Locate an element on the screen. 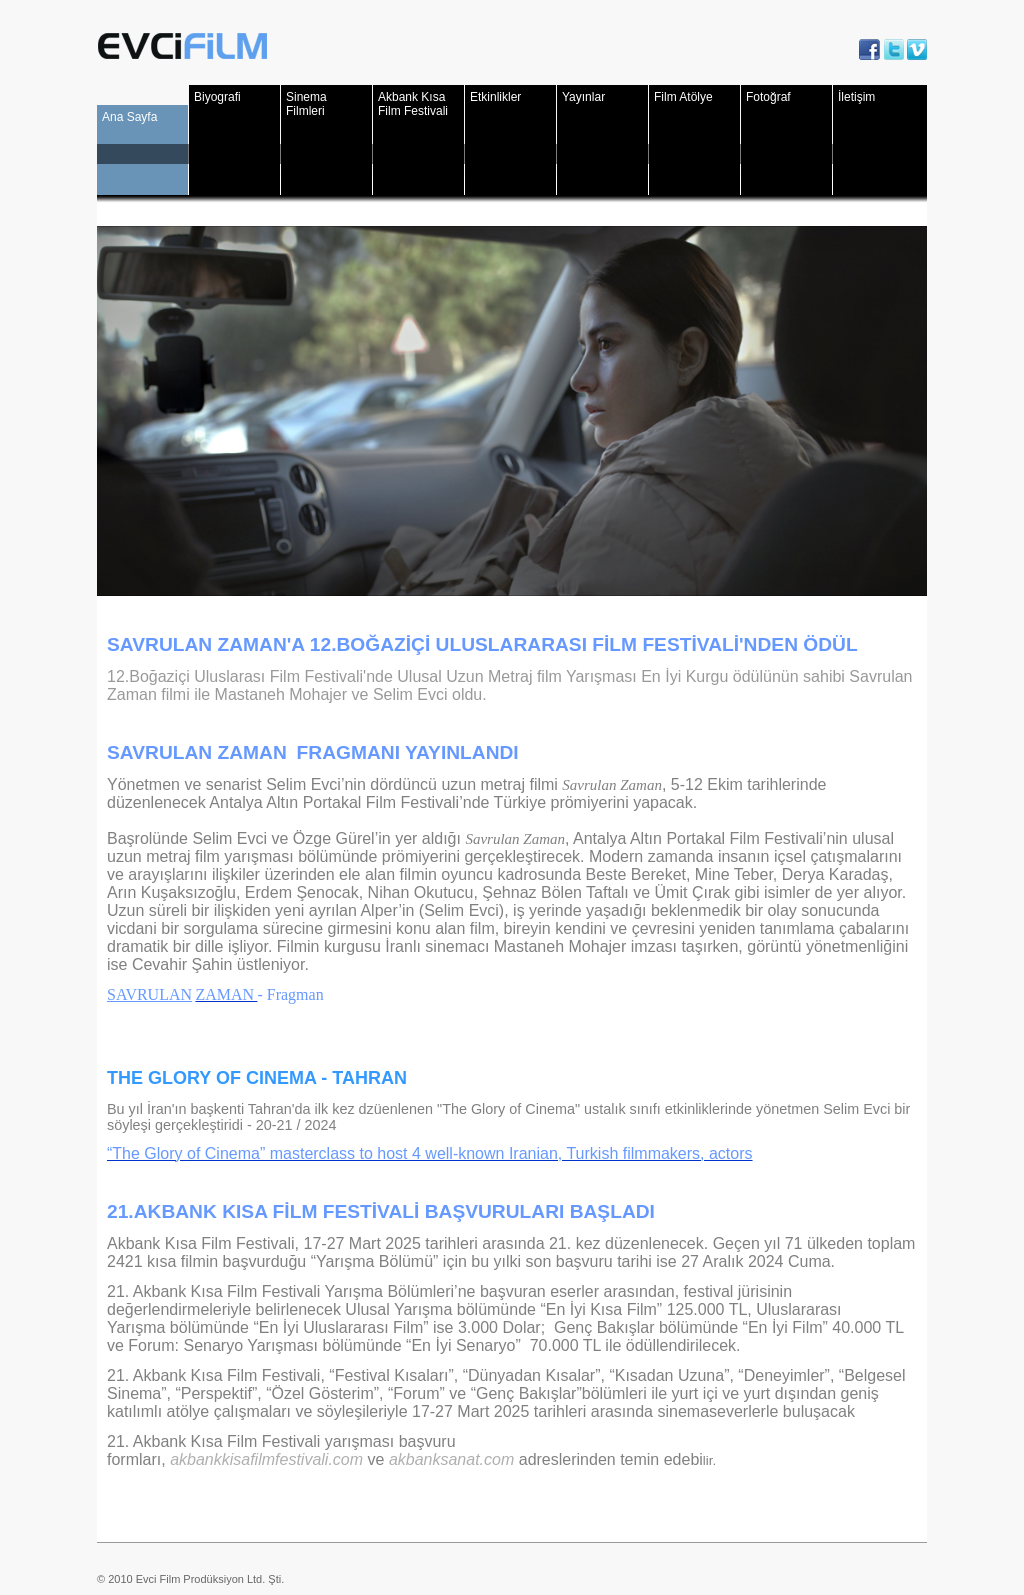  Yayınlar is located at coordinates (583, 97).